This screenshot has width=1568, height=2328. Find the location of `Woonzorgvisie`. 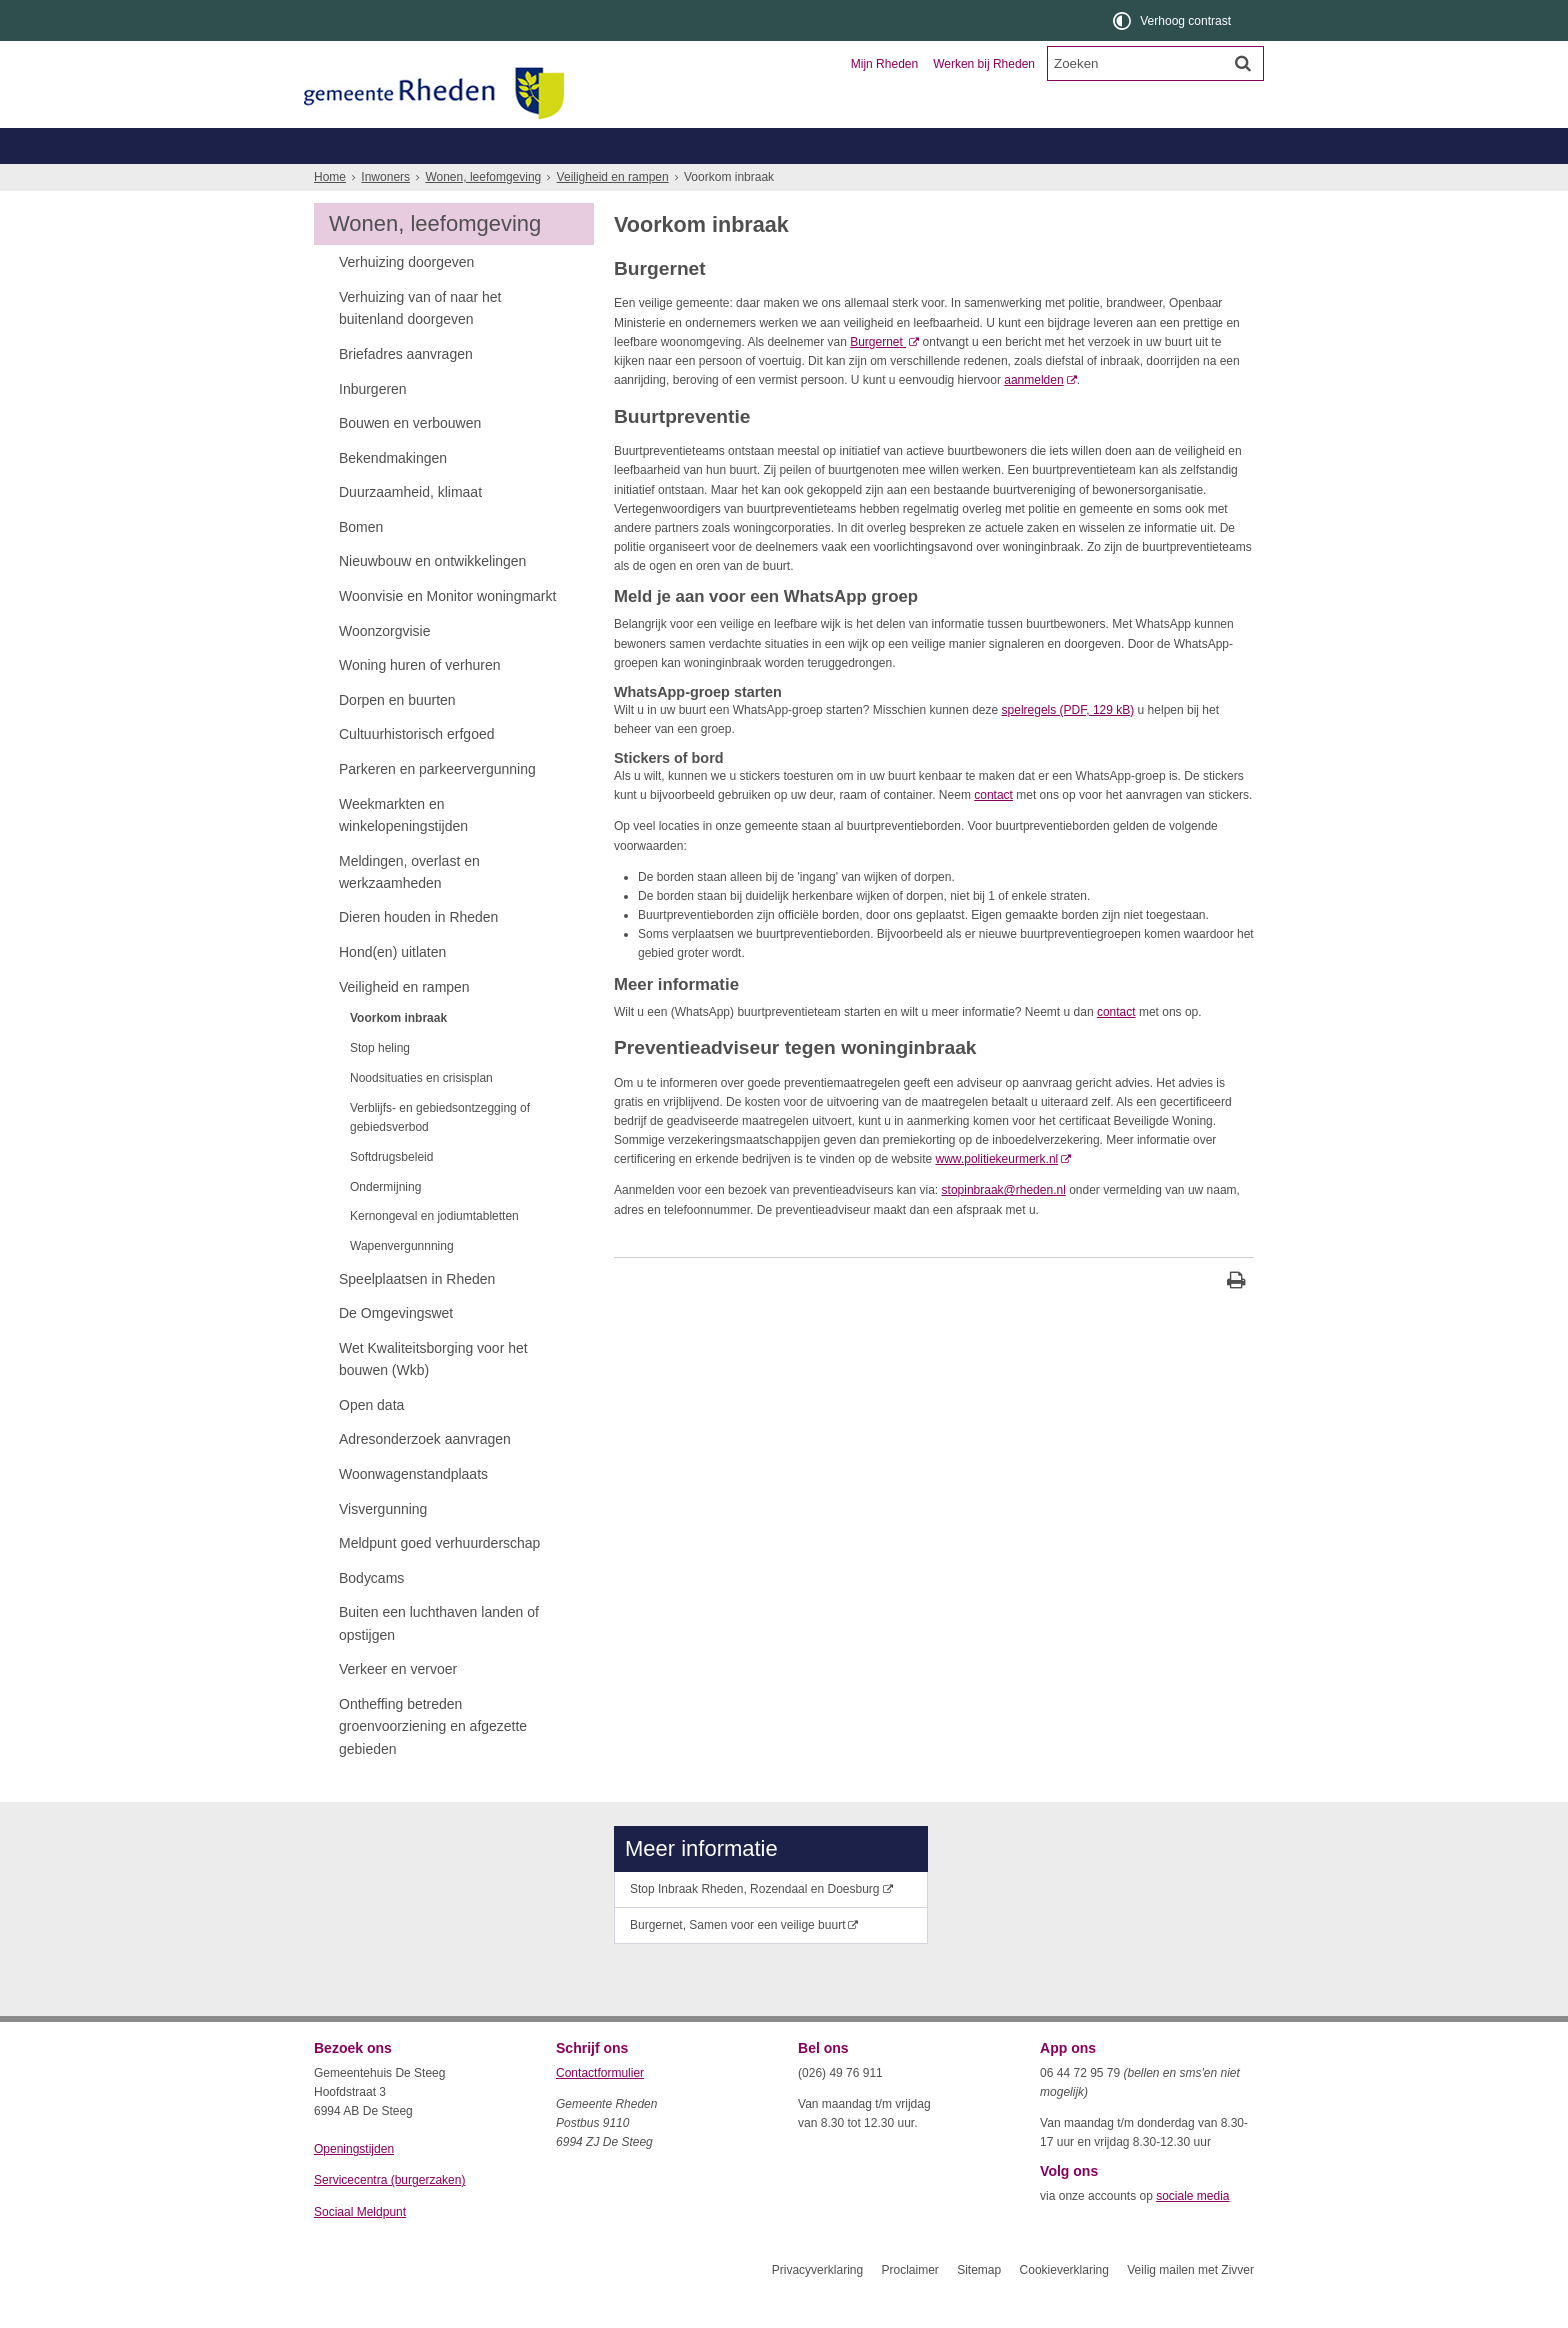

Woonzorgvisie is located at coordinates (384, 667).